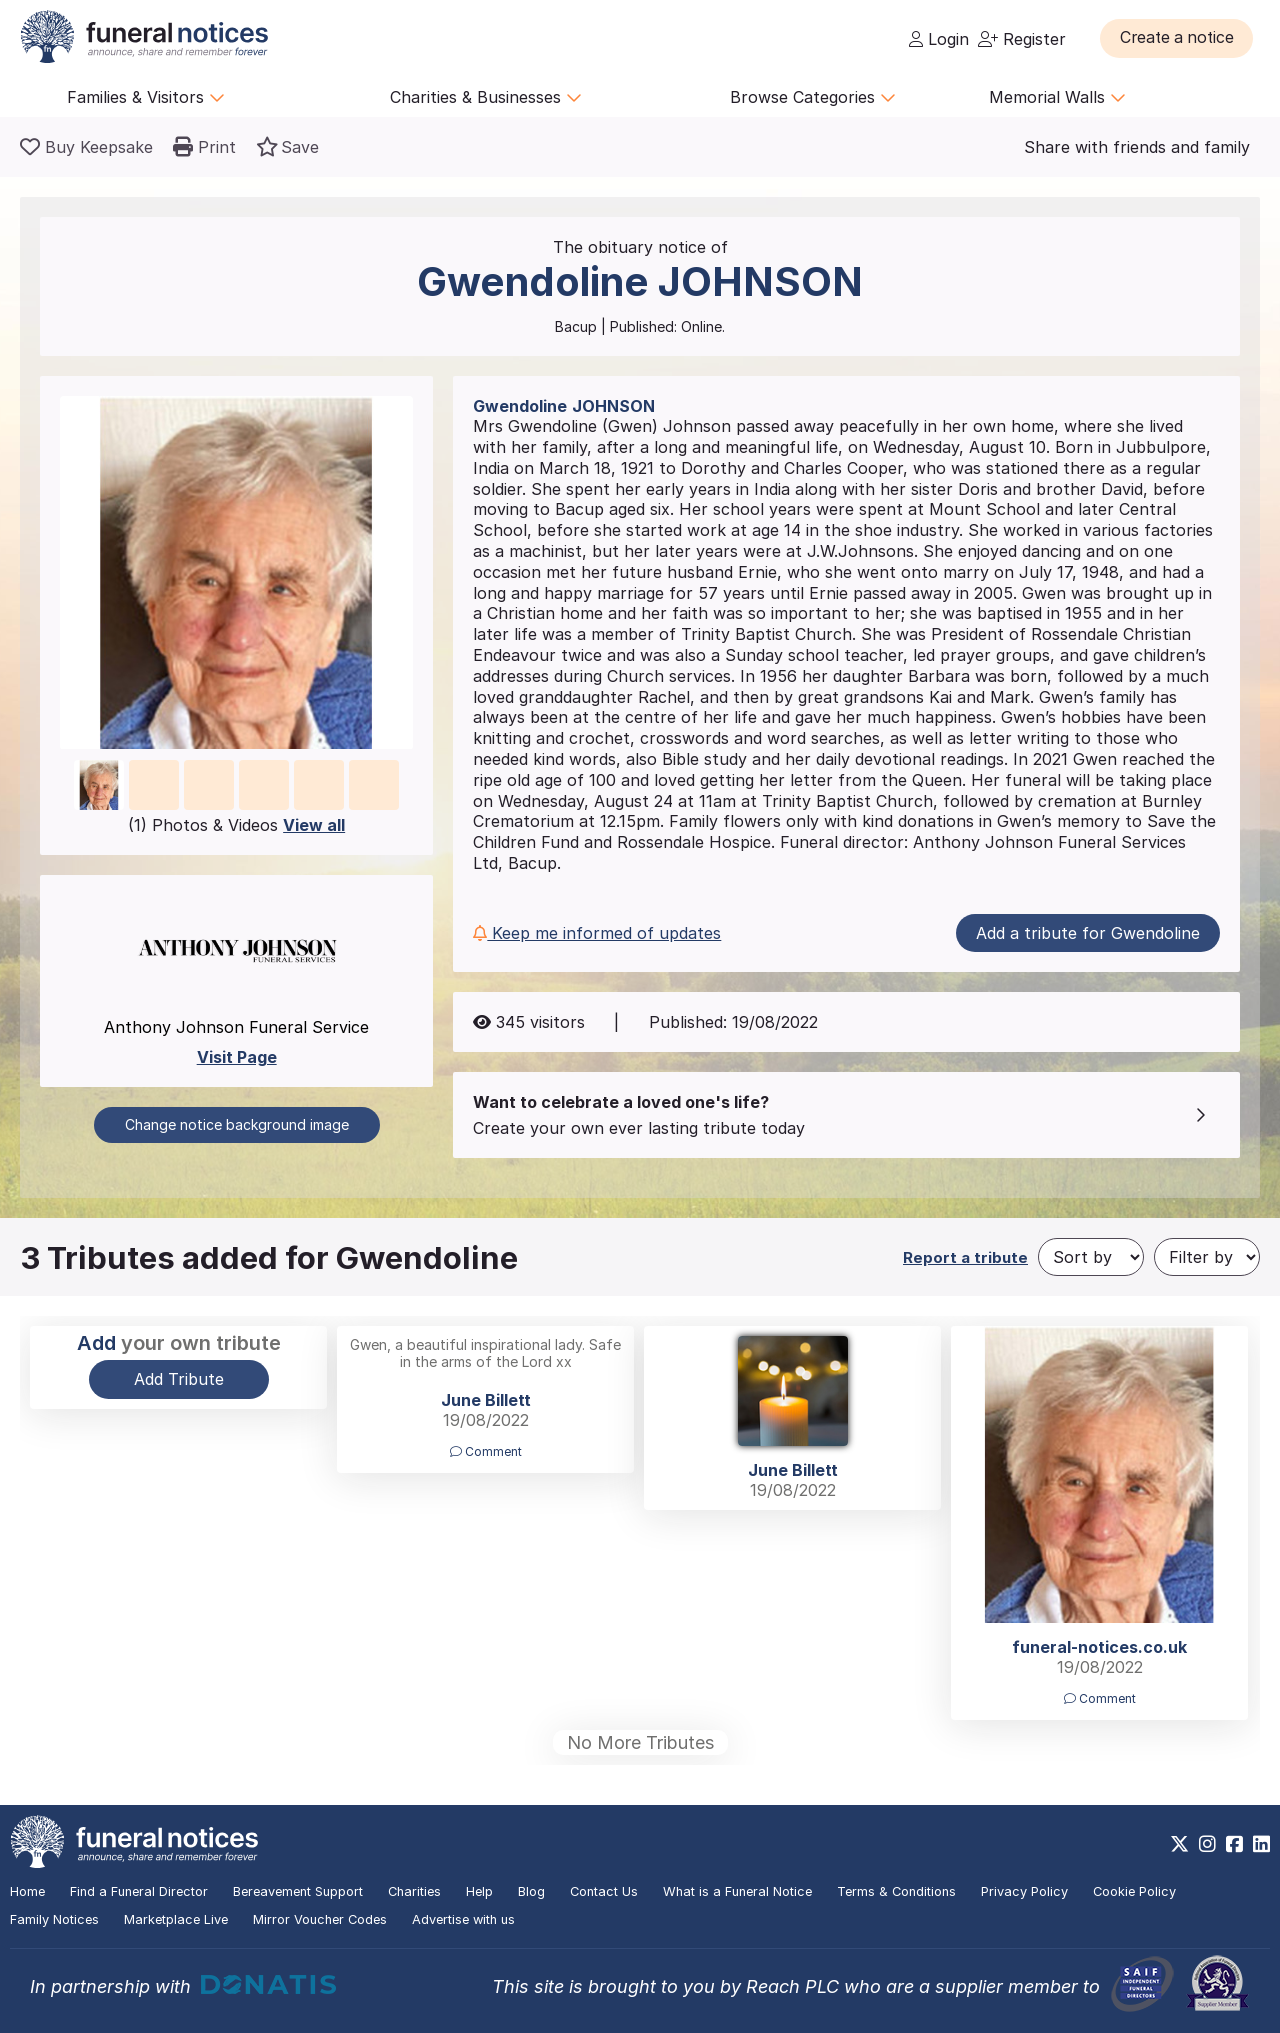 This screenshot has width=1280, height=2033. What do you see at coordinates (1088, 933) in the screenshot?
I see `Add a tribute for Gwendoline [button]` at bounding box center [1088, 933].